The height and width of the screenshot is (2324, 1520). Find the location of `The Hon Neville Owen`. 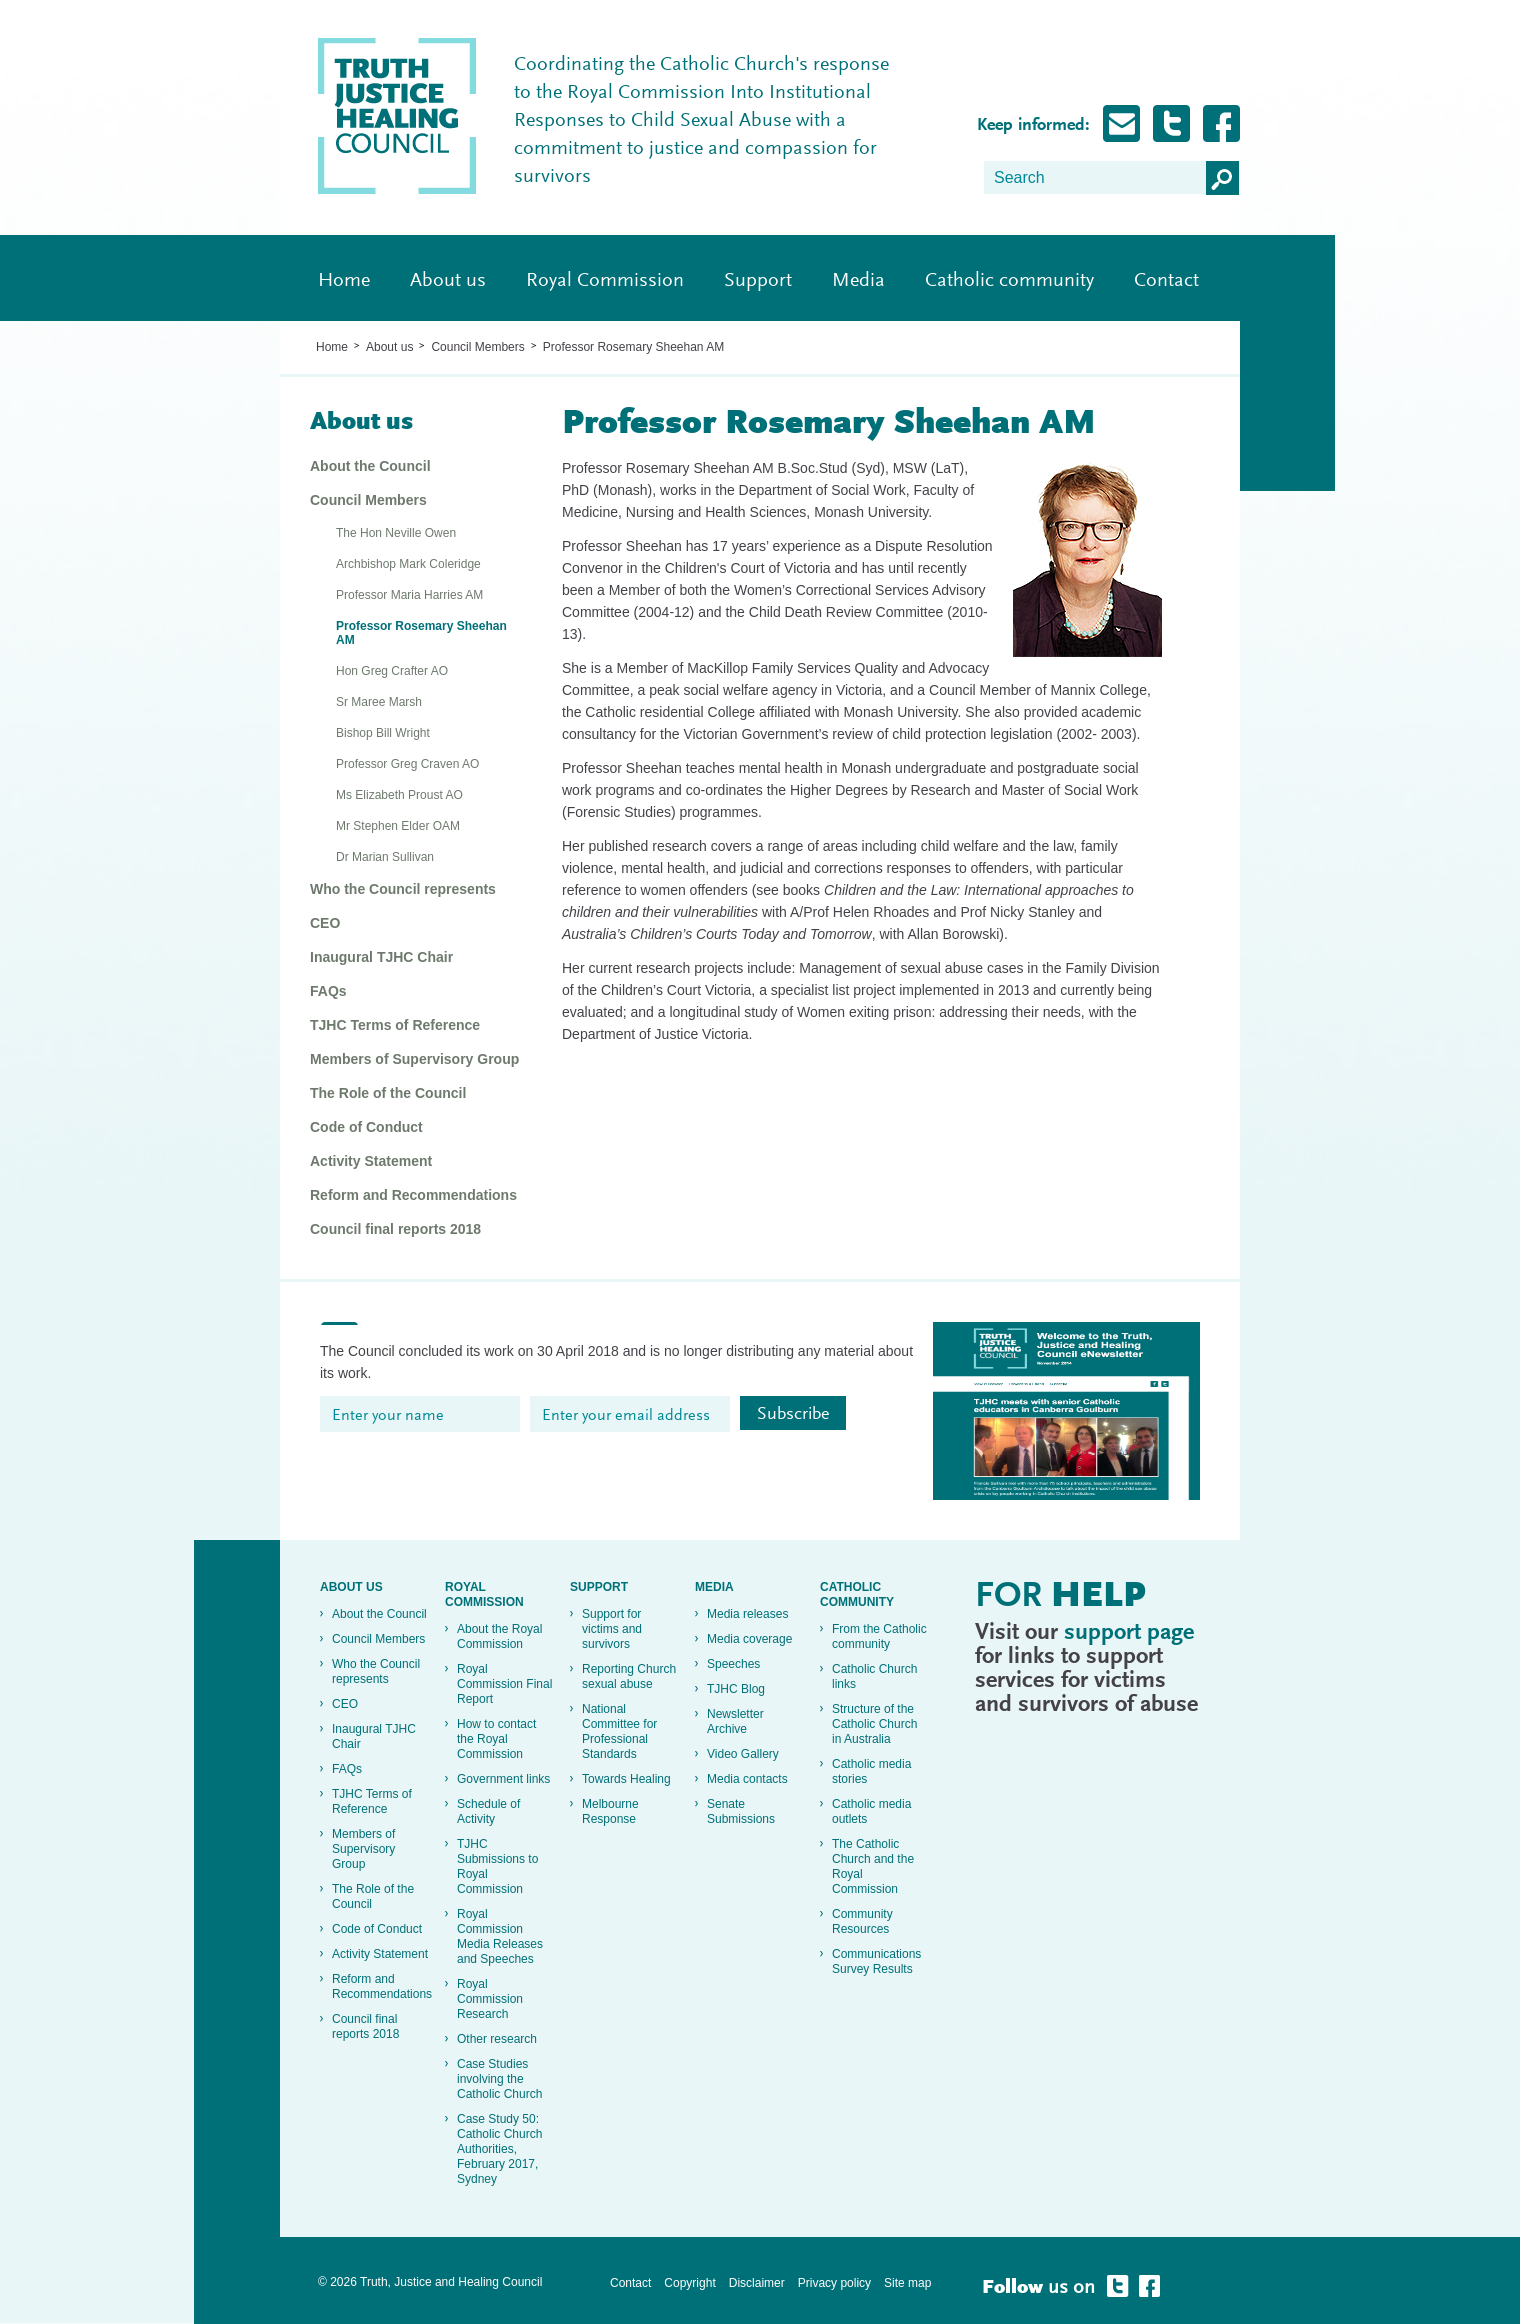

The Hon Neville Owen is located at coordinates (396, 533).